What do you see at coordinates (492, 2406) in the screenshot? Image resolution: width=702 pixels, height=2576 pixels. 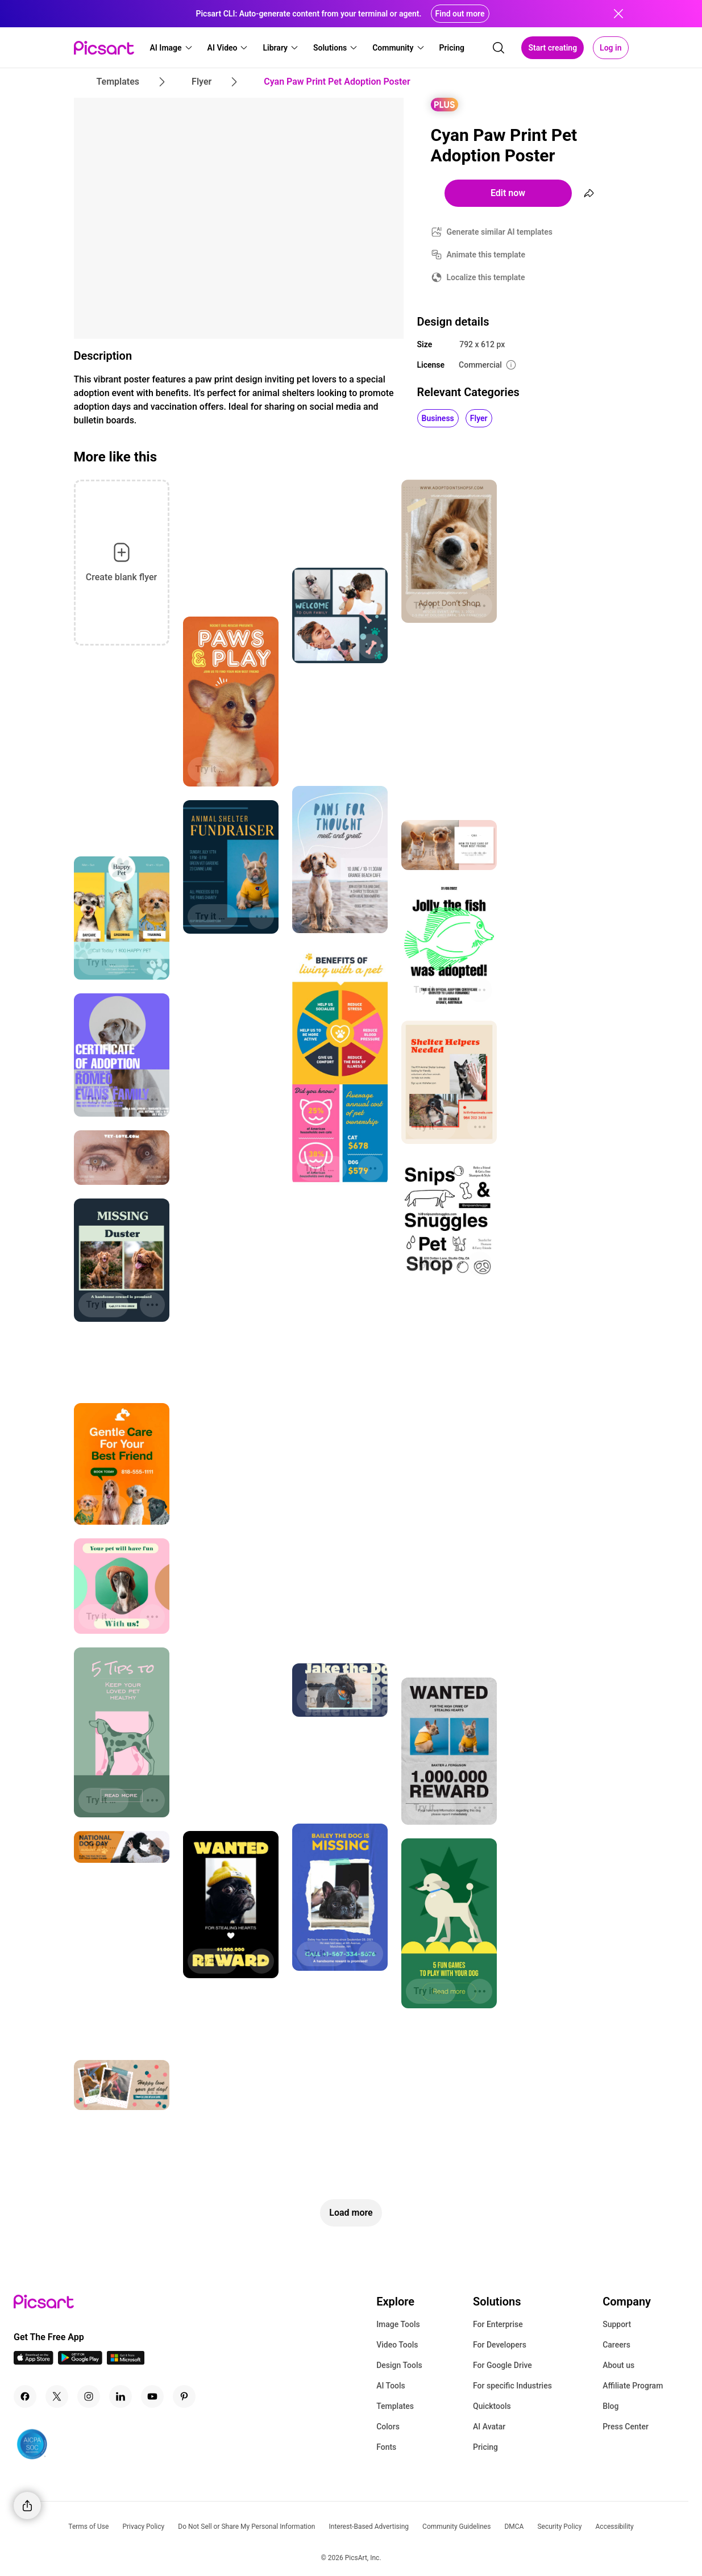 I see `Quicktools` at bounding box center [492, 2406].